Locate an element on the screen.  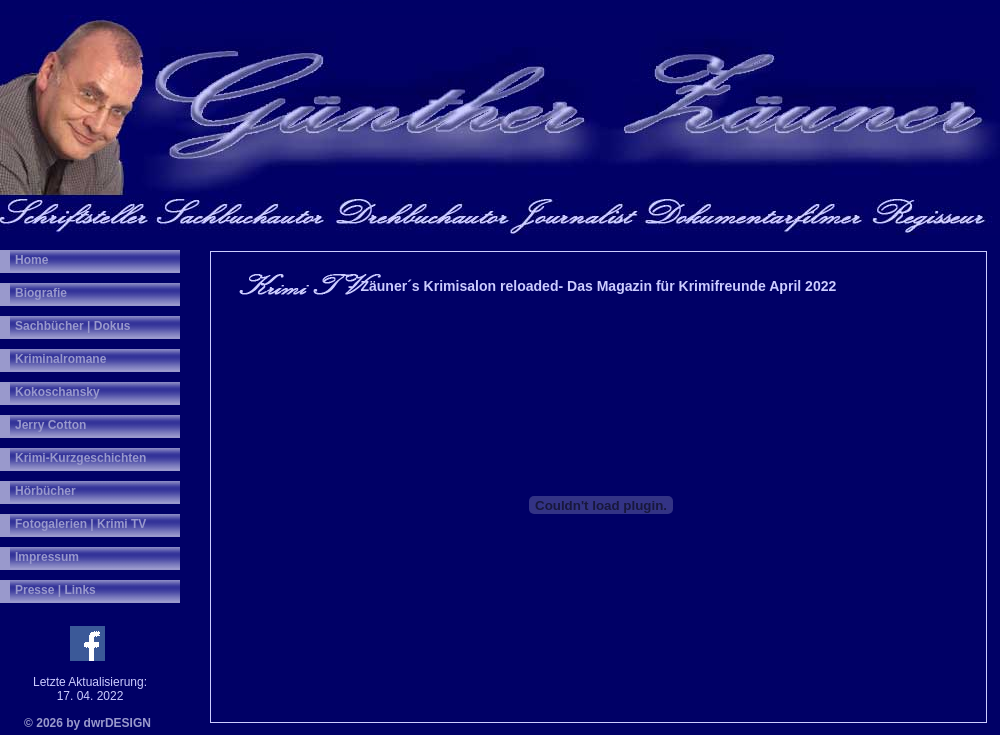
Sachbücher | Dokus is located at coordinates (72, 326).